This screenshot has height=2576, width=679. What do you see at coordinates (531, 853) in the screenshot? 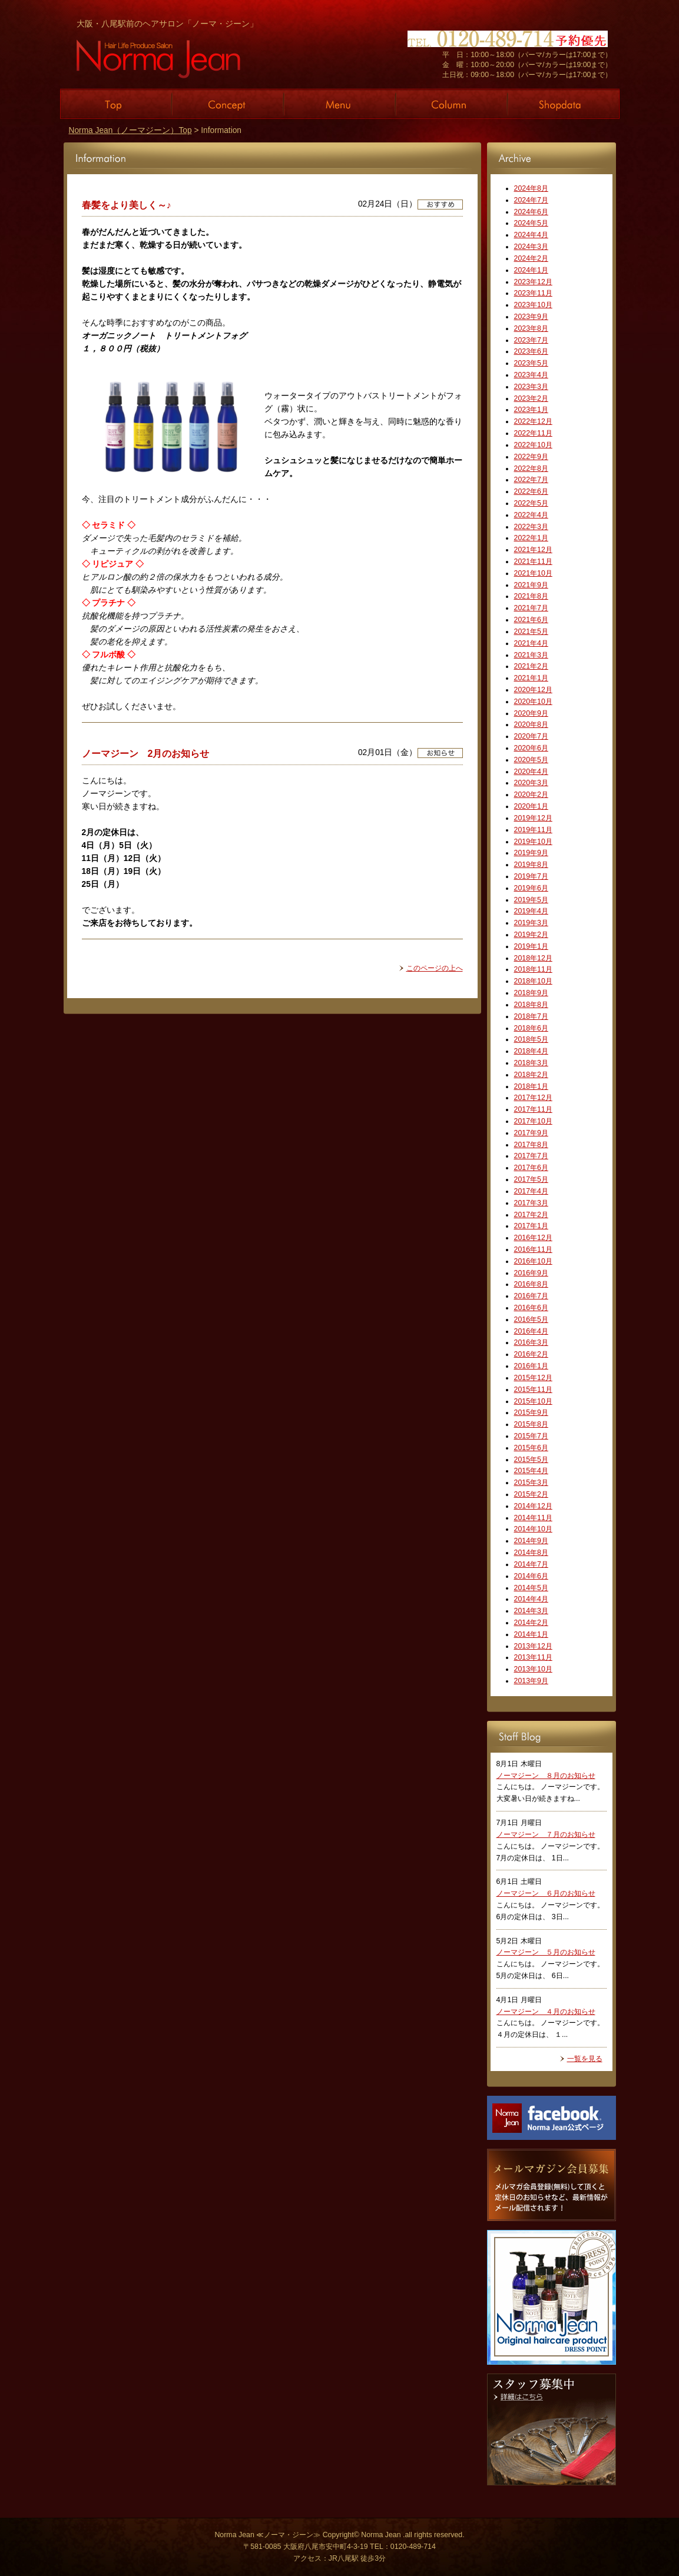
I see `2019年9月` at bounding box center [531, 853].